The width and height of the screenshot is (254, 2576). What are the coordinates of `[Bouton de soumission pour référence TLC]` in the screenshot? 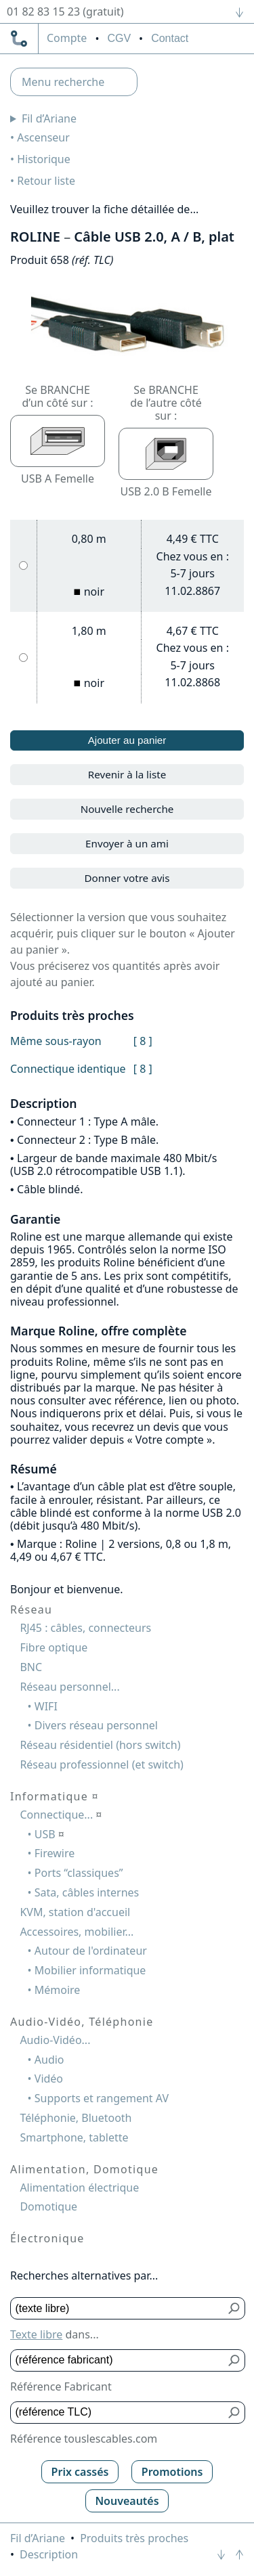 It's located at (235, 2412).